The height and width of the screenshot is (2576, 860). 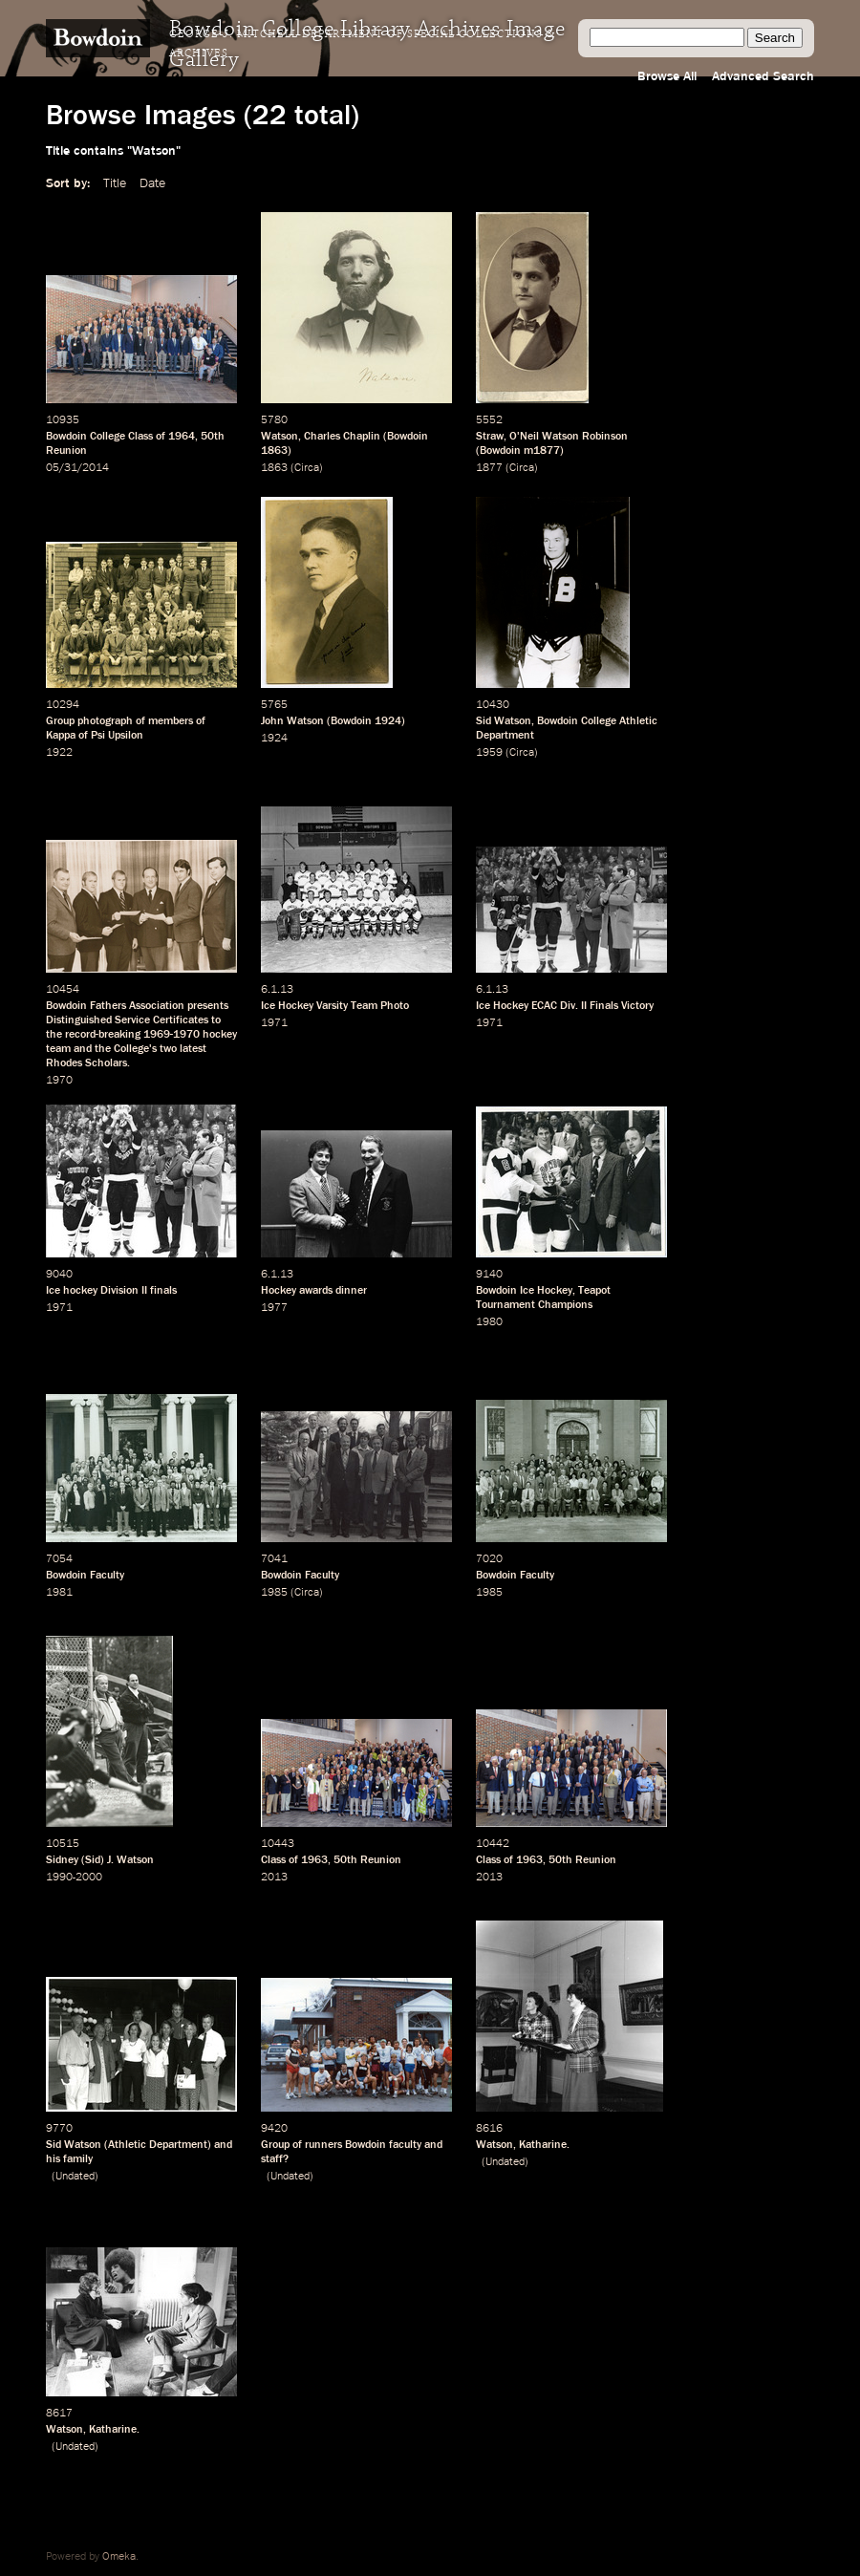 I want to click on Bowdoin Ice Hockey, so click(x=524, y=1291).